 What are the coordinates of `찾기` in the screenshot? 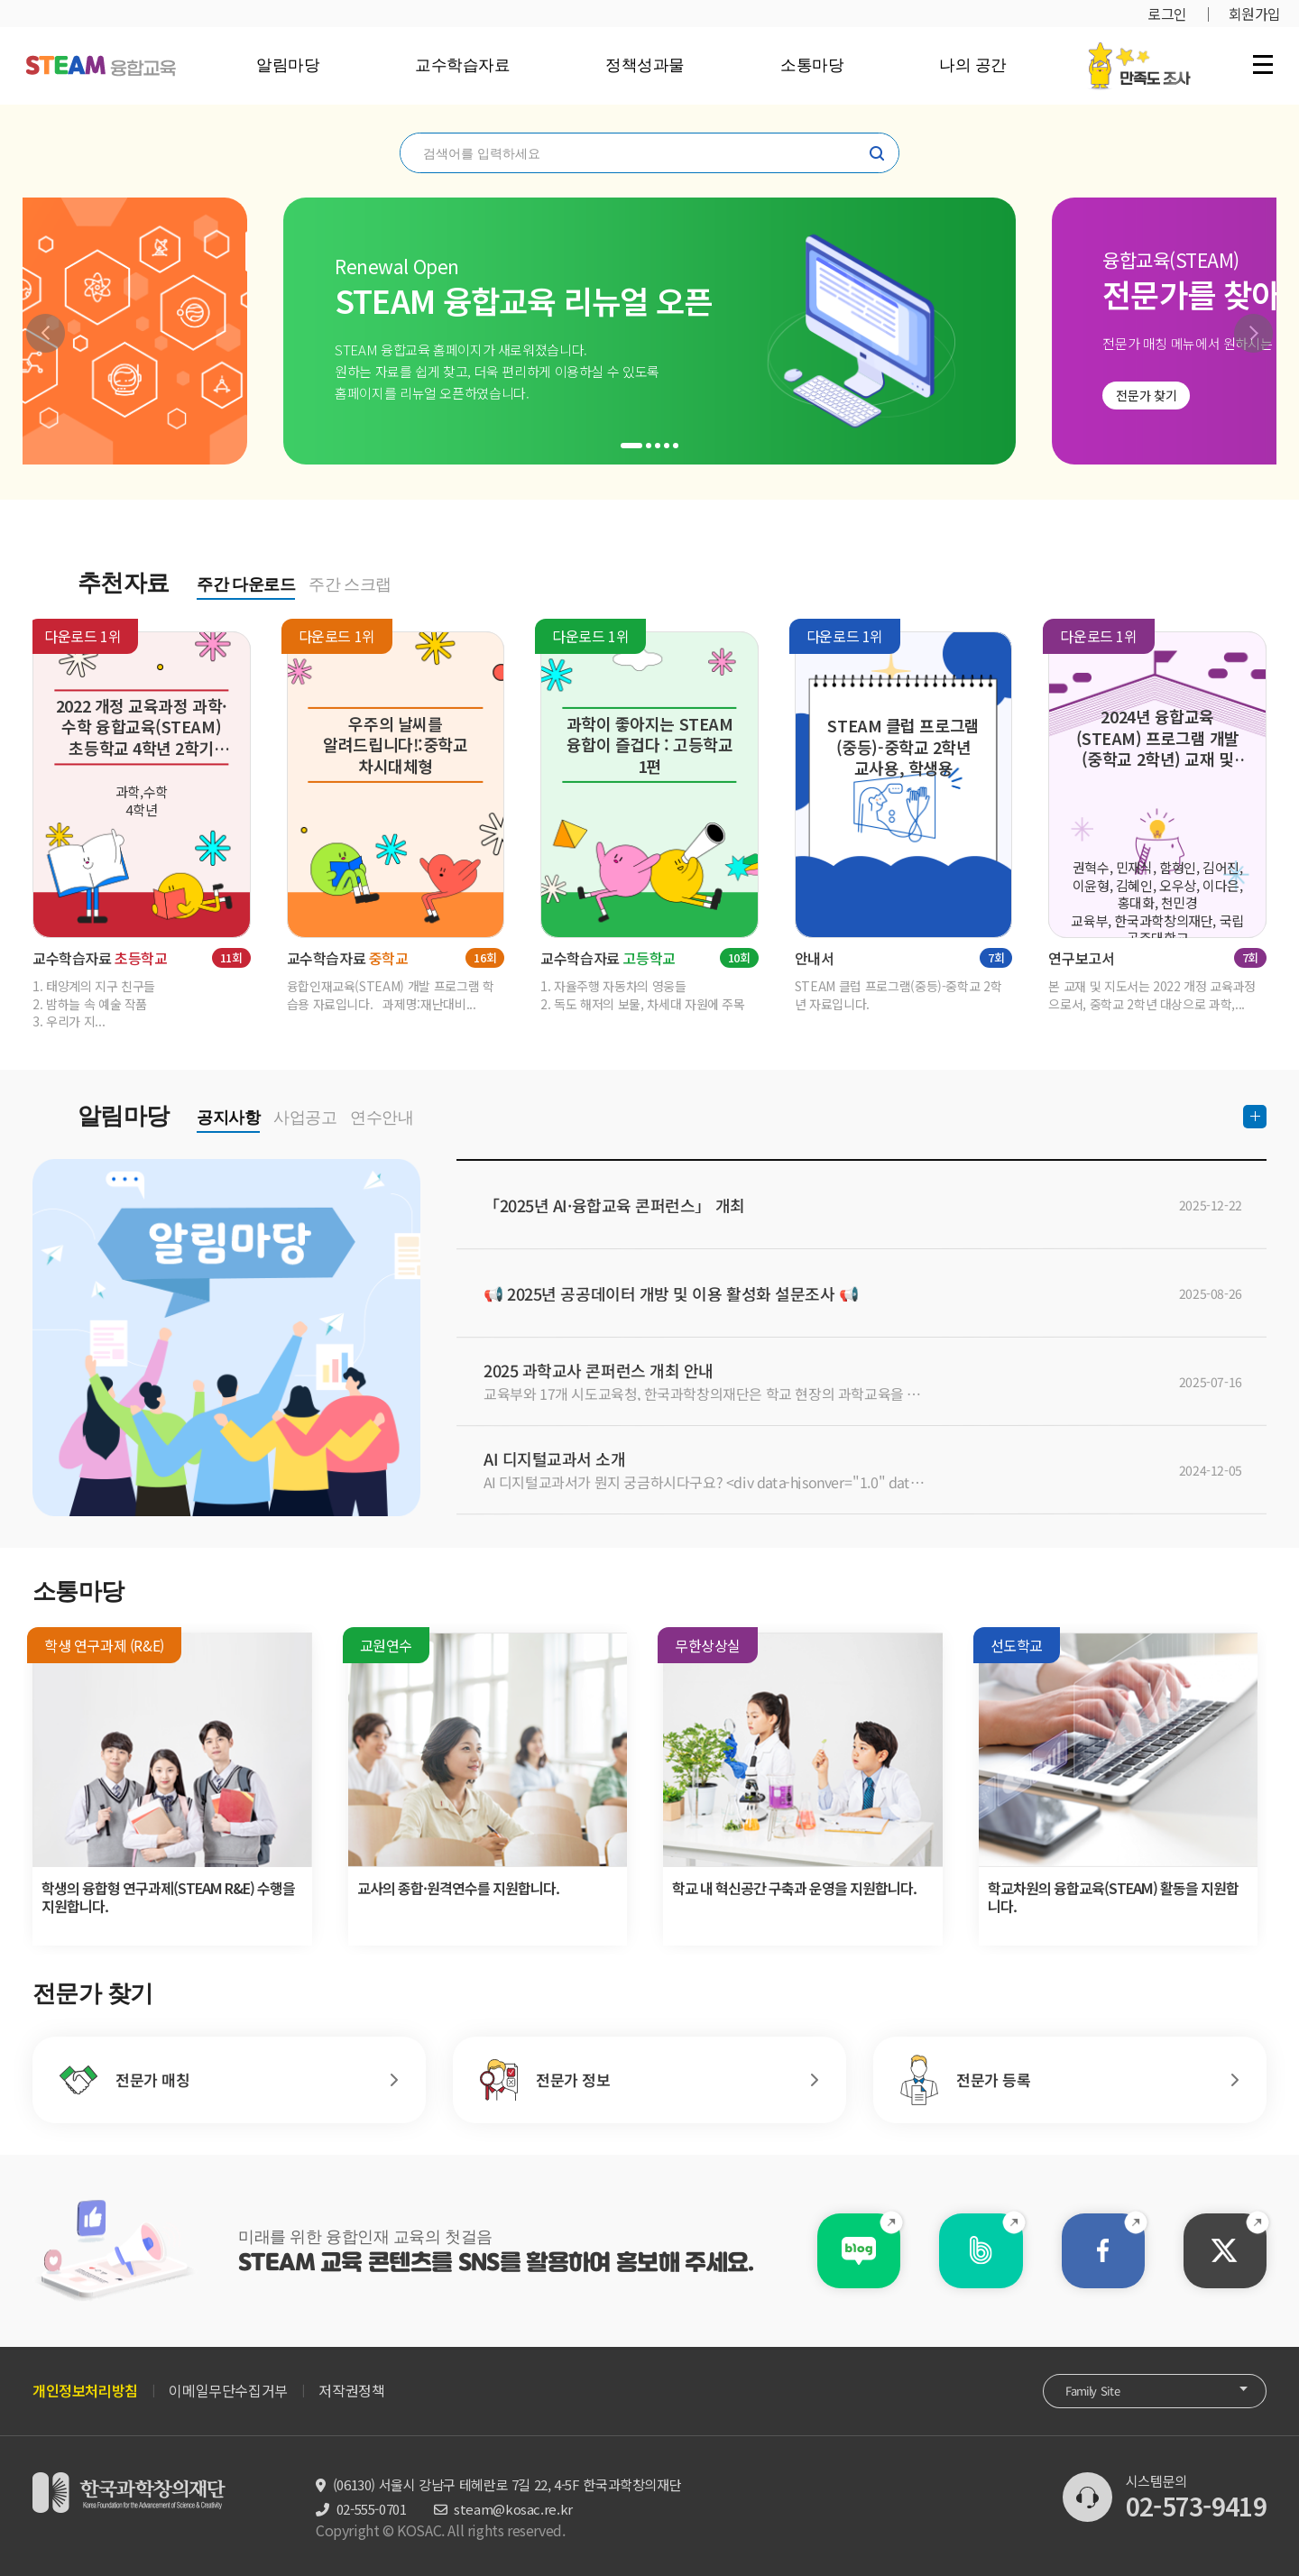 It's located at (877, 153).